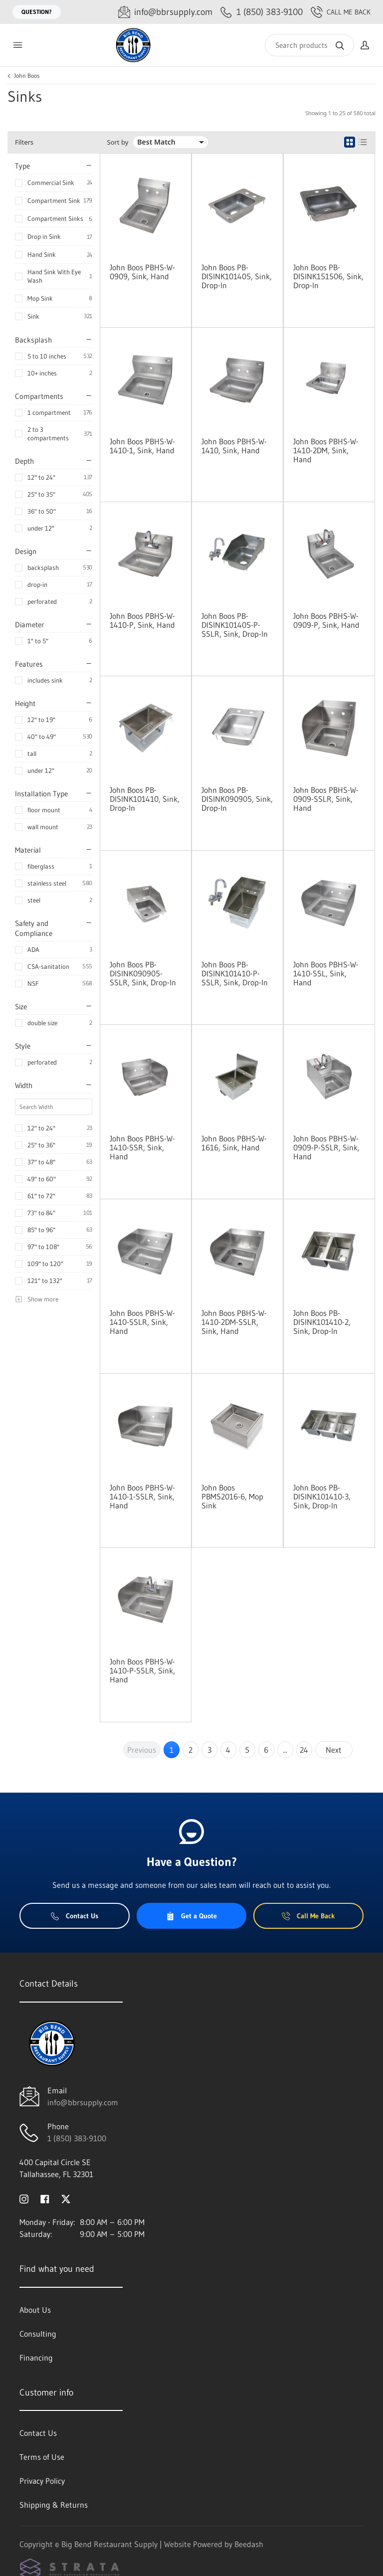 The width and height of the screenshot is (383, 2576). Describe the element at coordinates (36, 11) in the screenshot. I see `Question?` at that location.